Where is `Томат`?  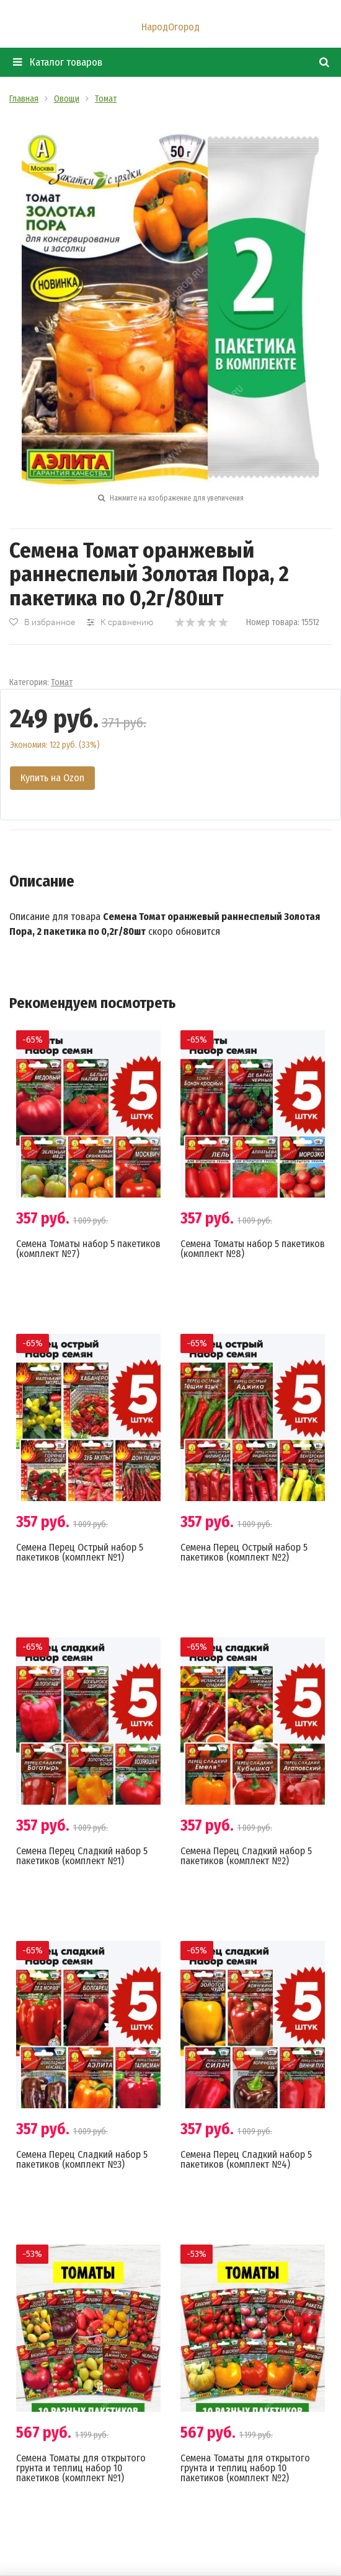
Томат is located at coordinates (62, 682).